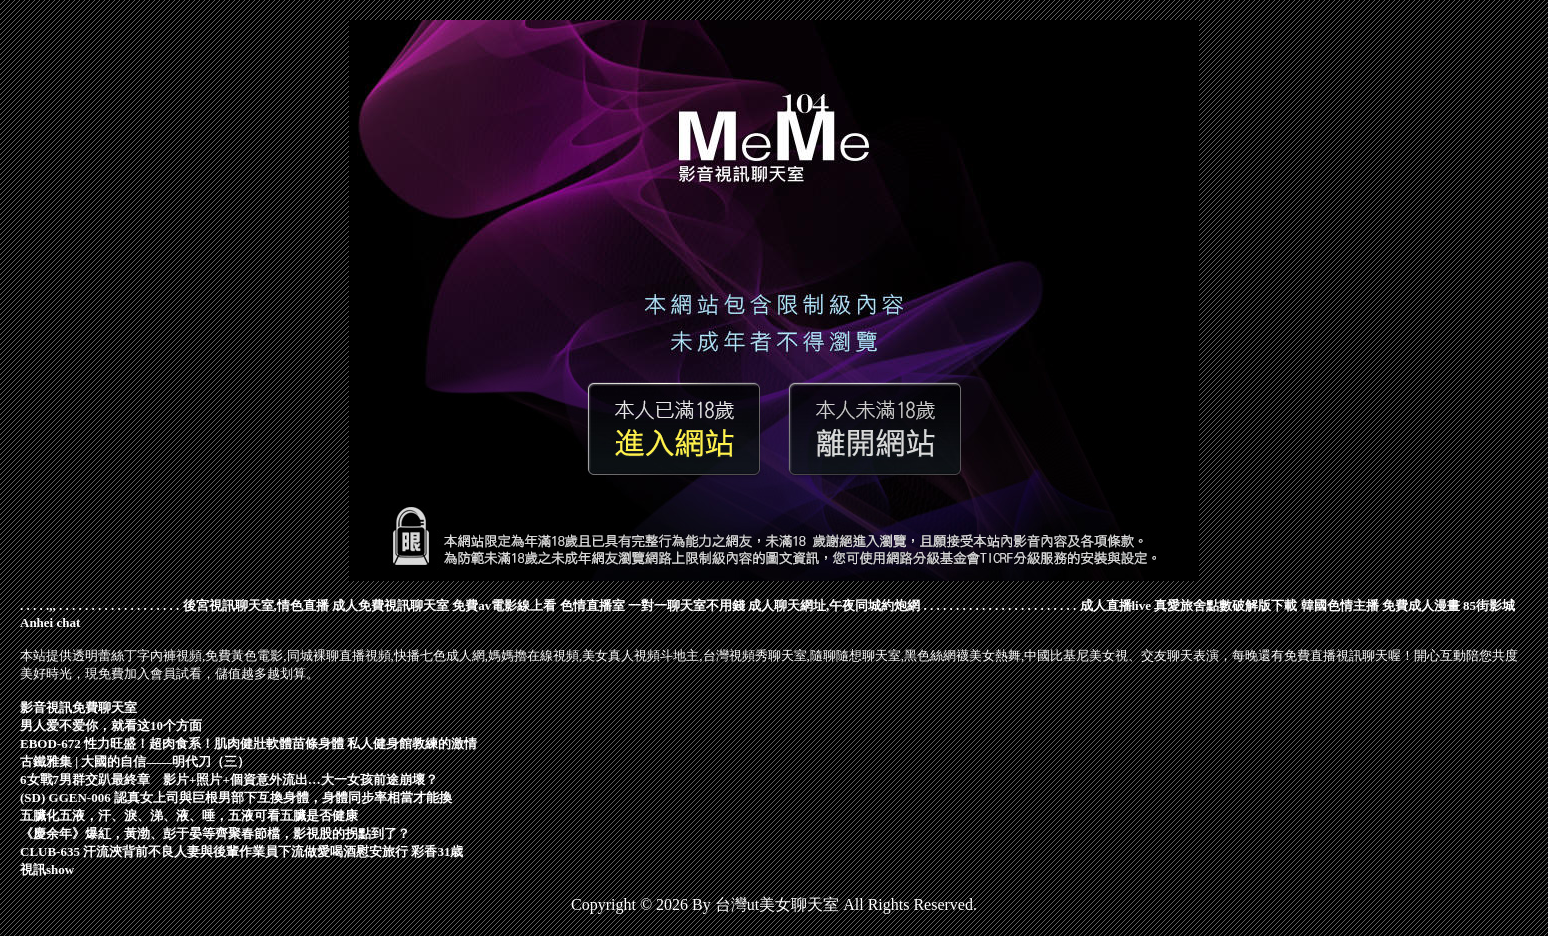 The image size is (1548, 936). Describe the element at coordinates (47, 869) in the screenshot. I see `視訊show` at that location.